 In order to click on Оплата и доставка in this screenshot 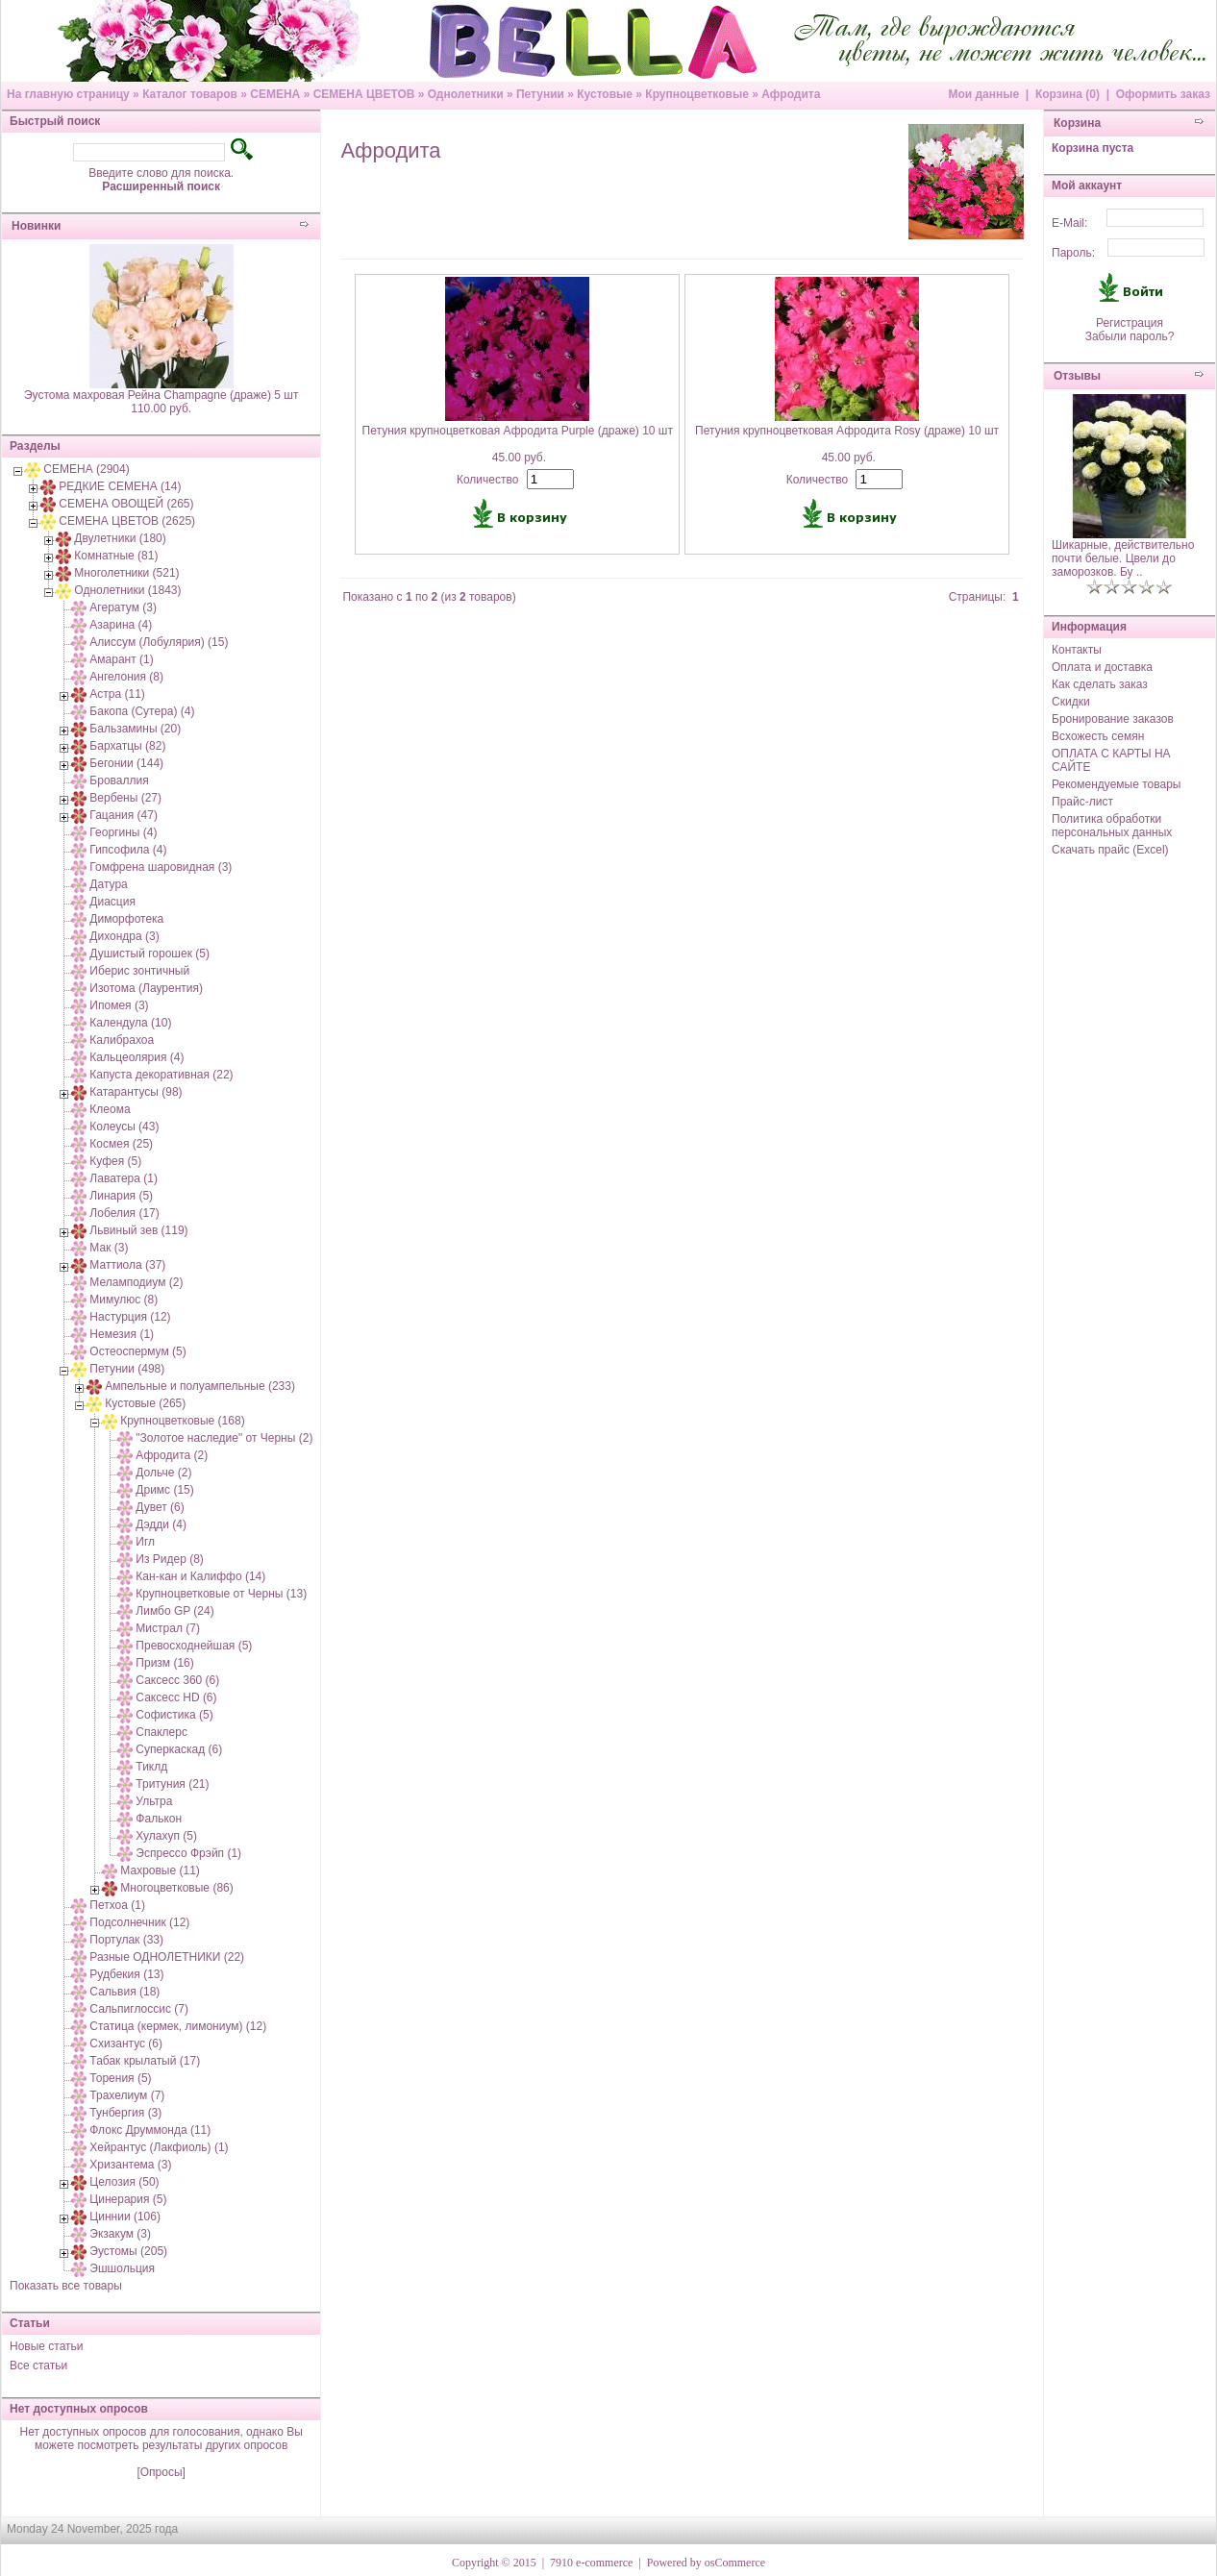, I will do `click(1102, 667)`.